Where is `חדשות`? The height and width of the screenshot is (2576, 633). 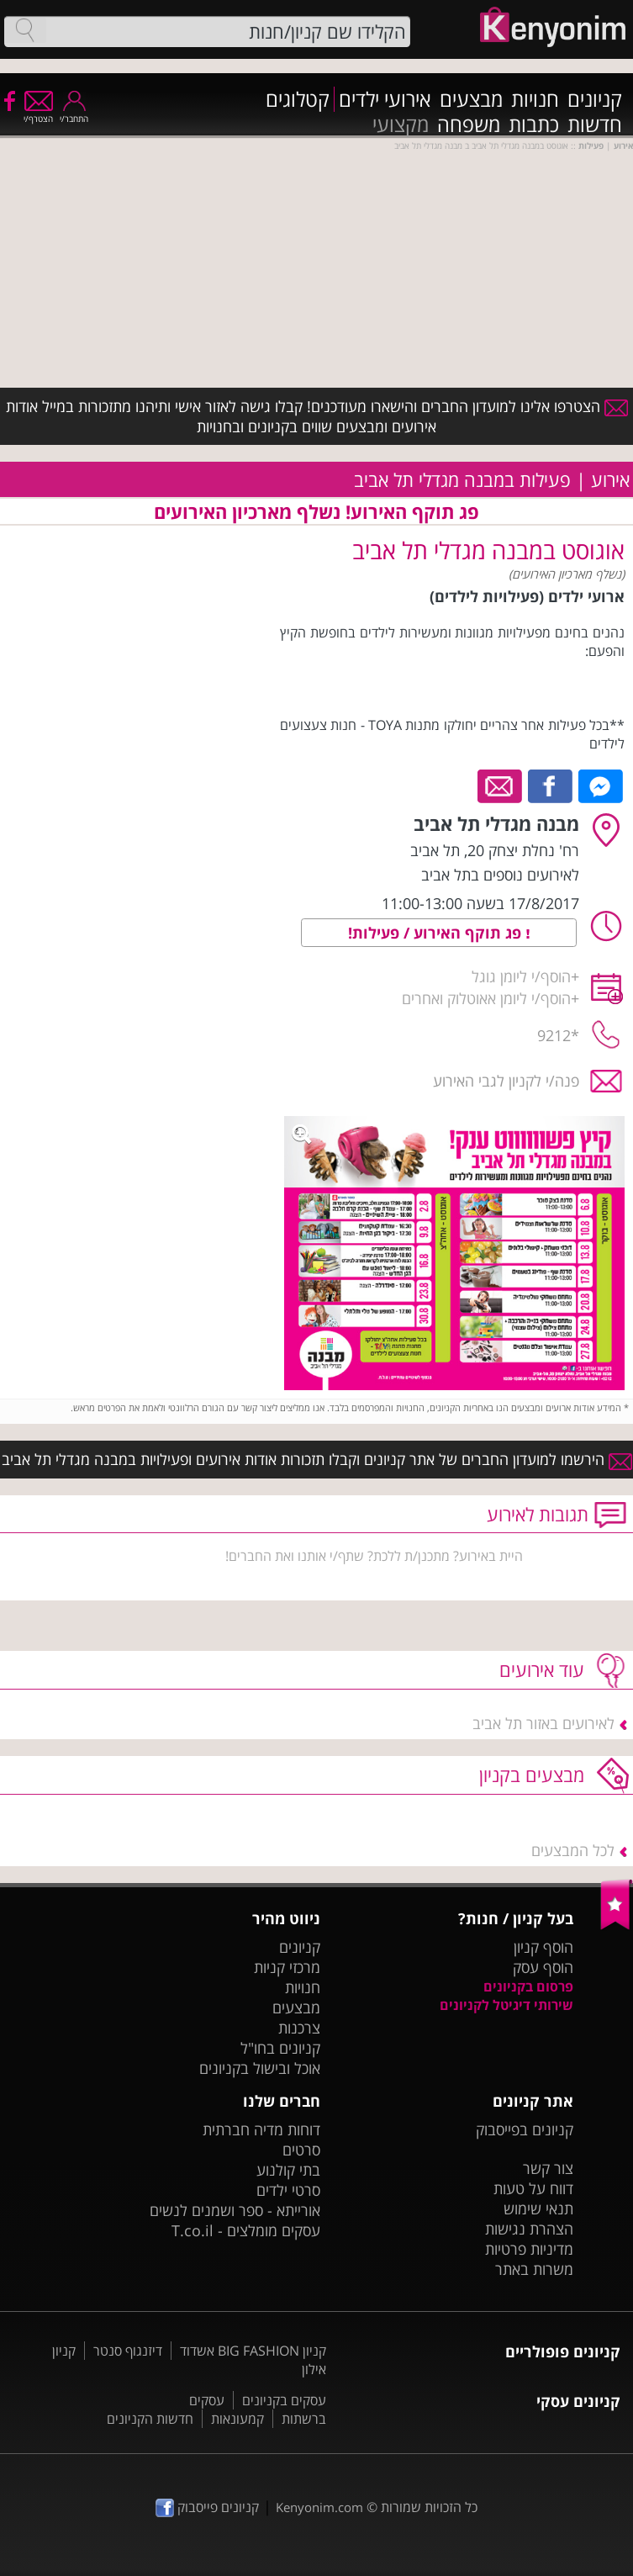 חדשות is located at coordinates (594, 124).